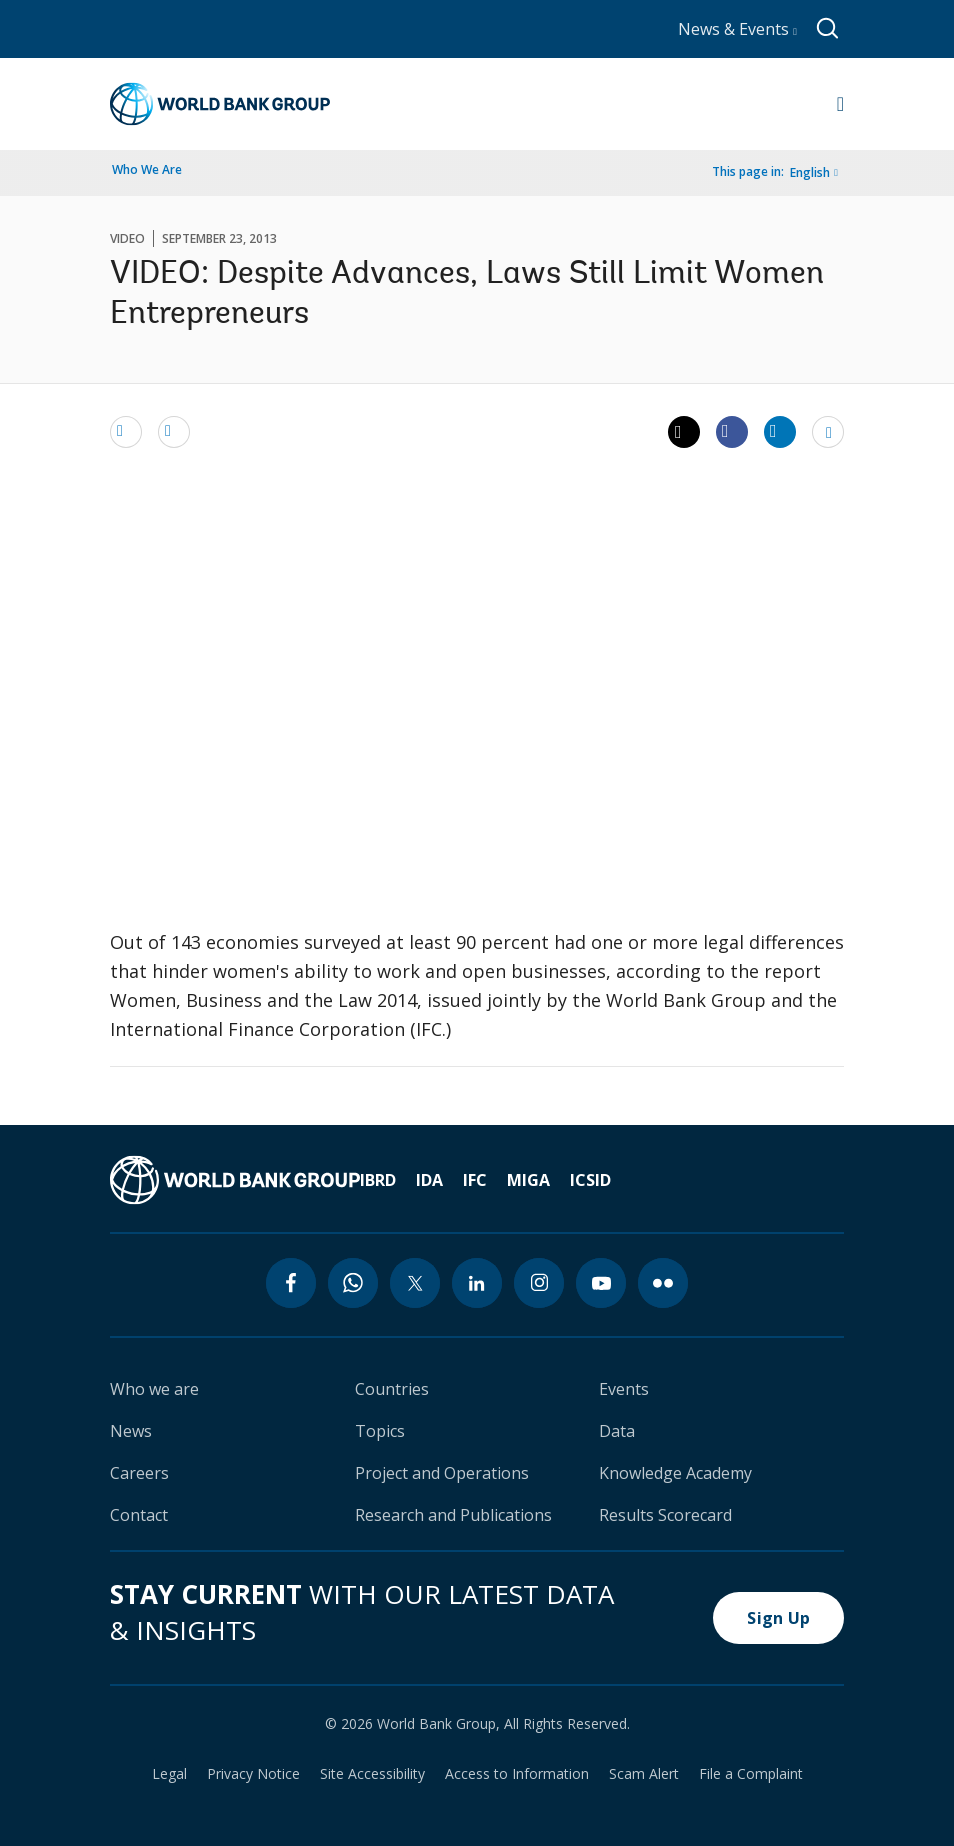 This screenshot has width=954, height=1846. I want to click on Legal, so click(169, 1774).